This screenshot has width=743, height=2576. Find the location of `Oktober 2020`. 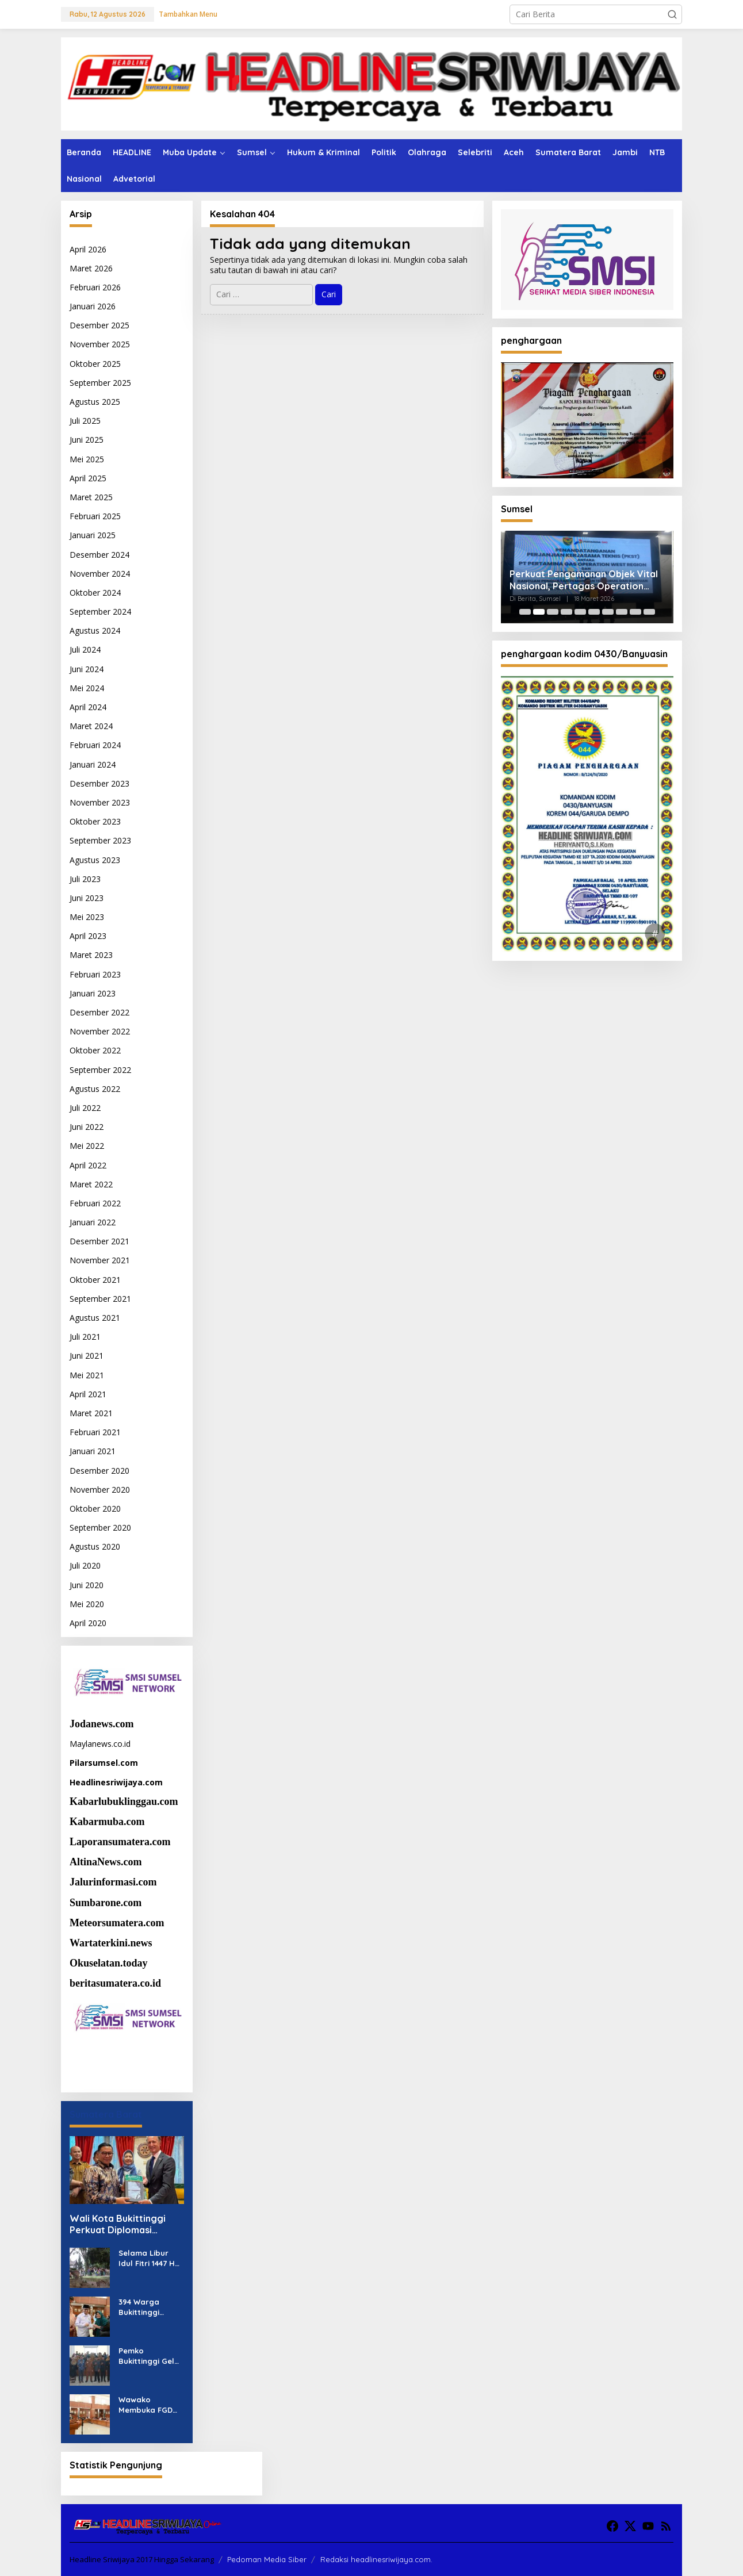

Oktober 2020 is located at coordinates (95, 1508).